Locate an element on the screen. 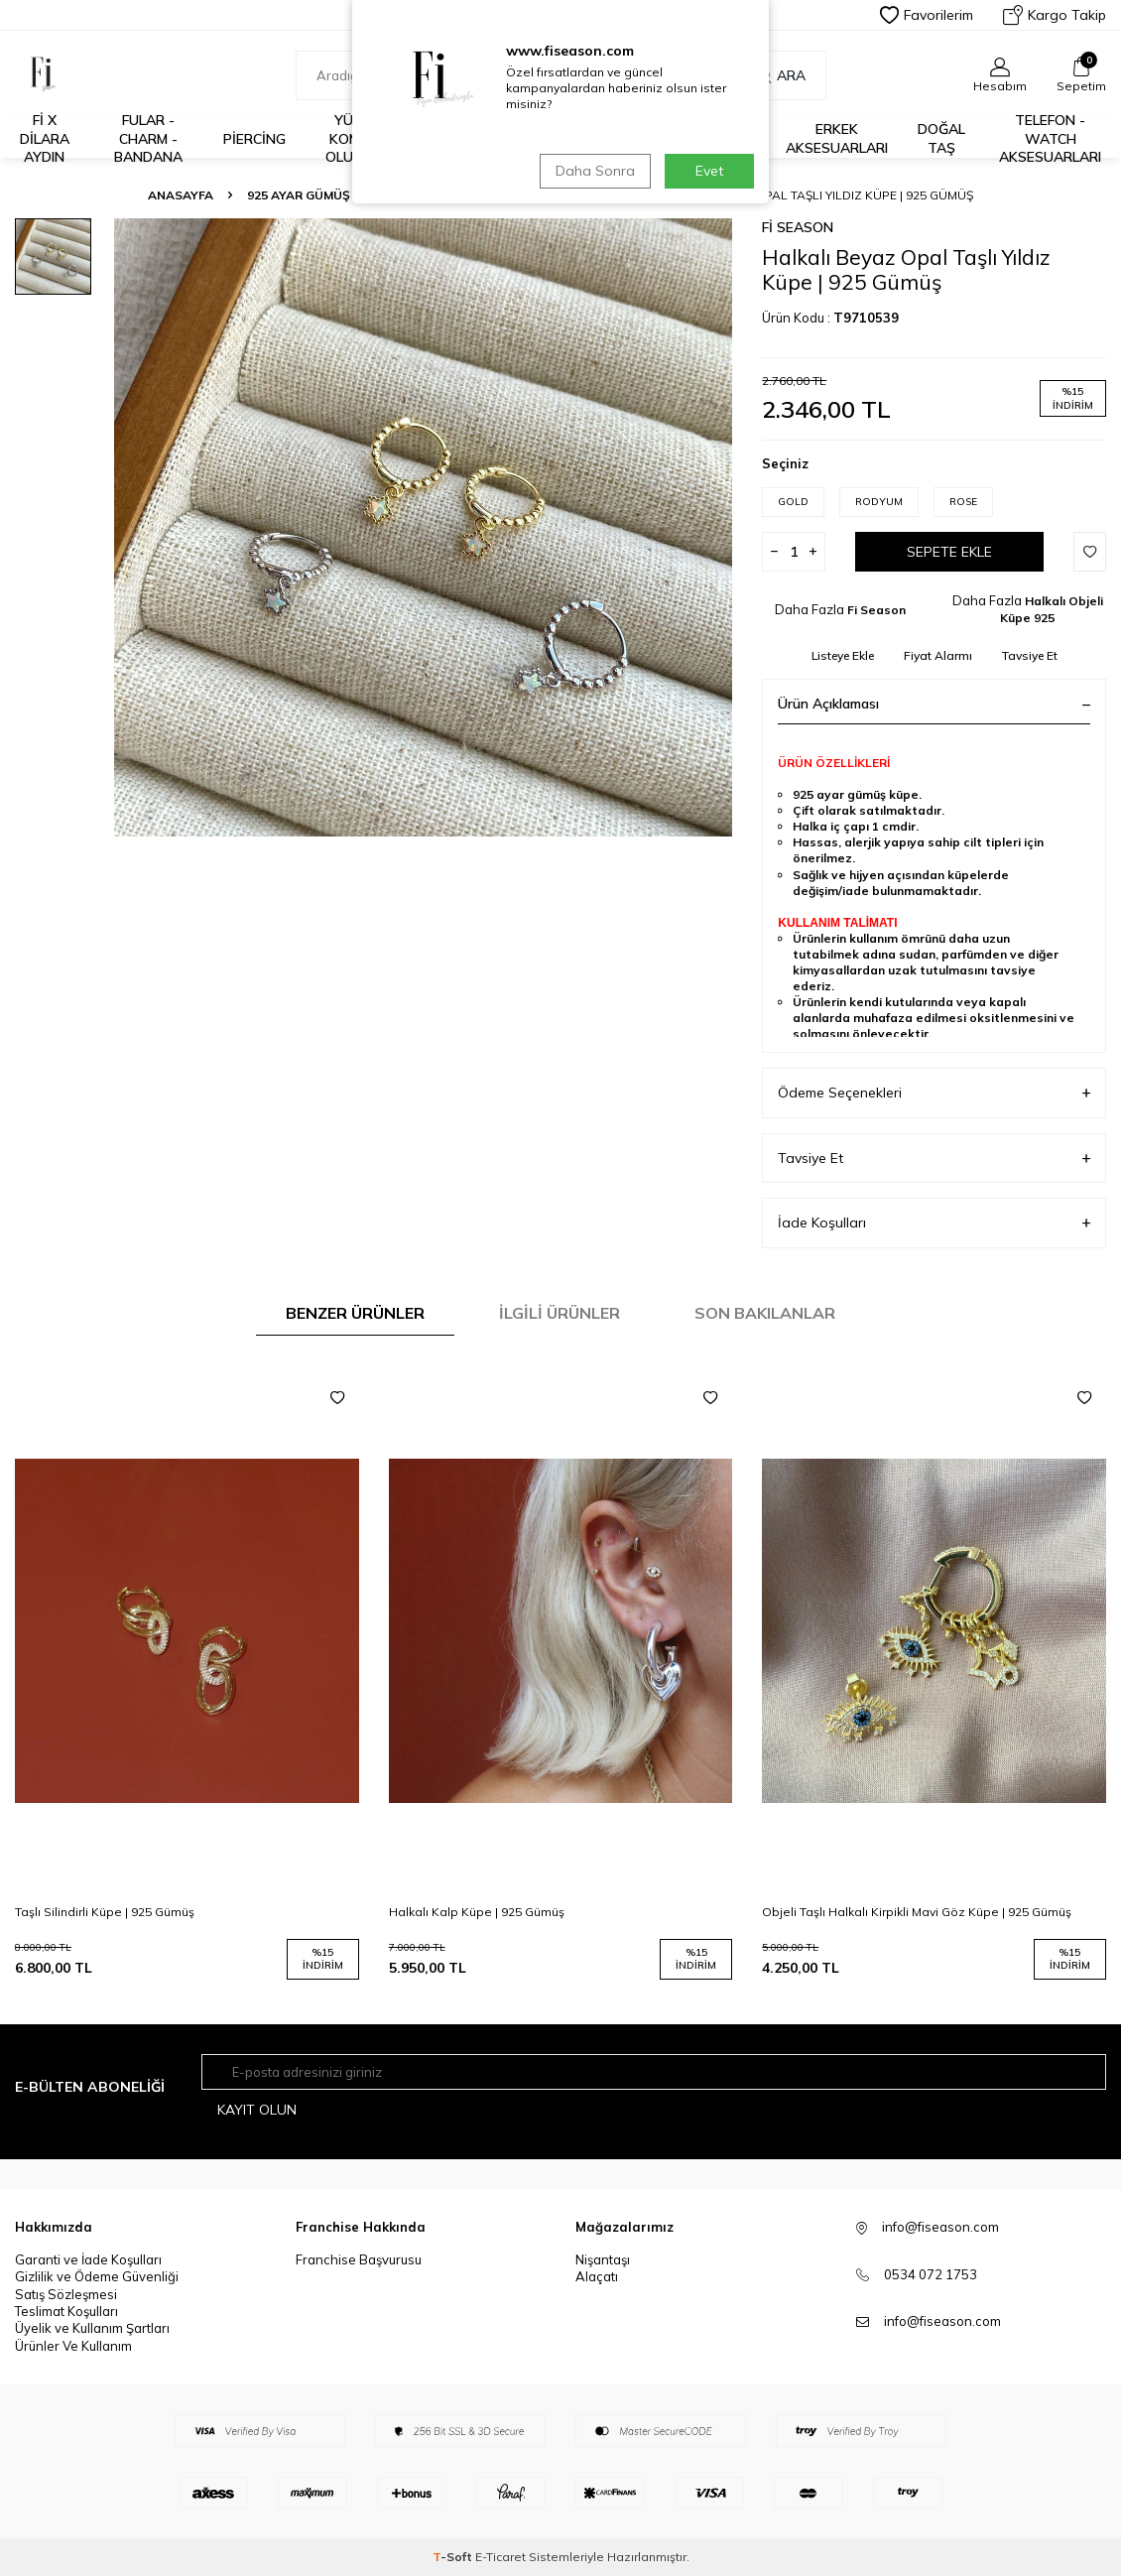 This screenshot has height=2576, width=1121. Telefon - Watch Aksesuarları is located at coordinates (1050, 139).